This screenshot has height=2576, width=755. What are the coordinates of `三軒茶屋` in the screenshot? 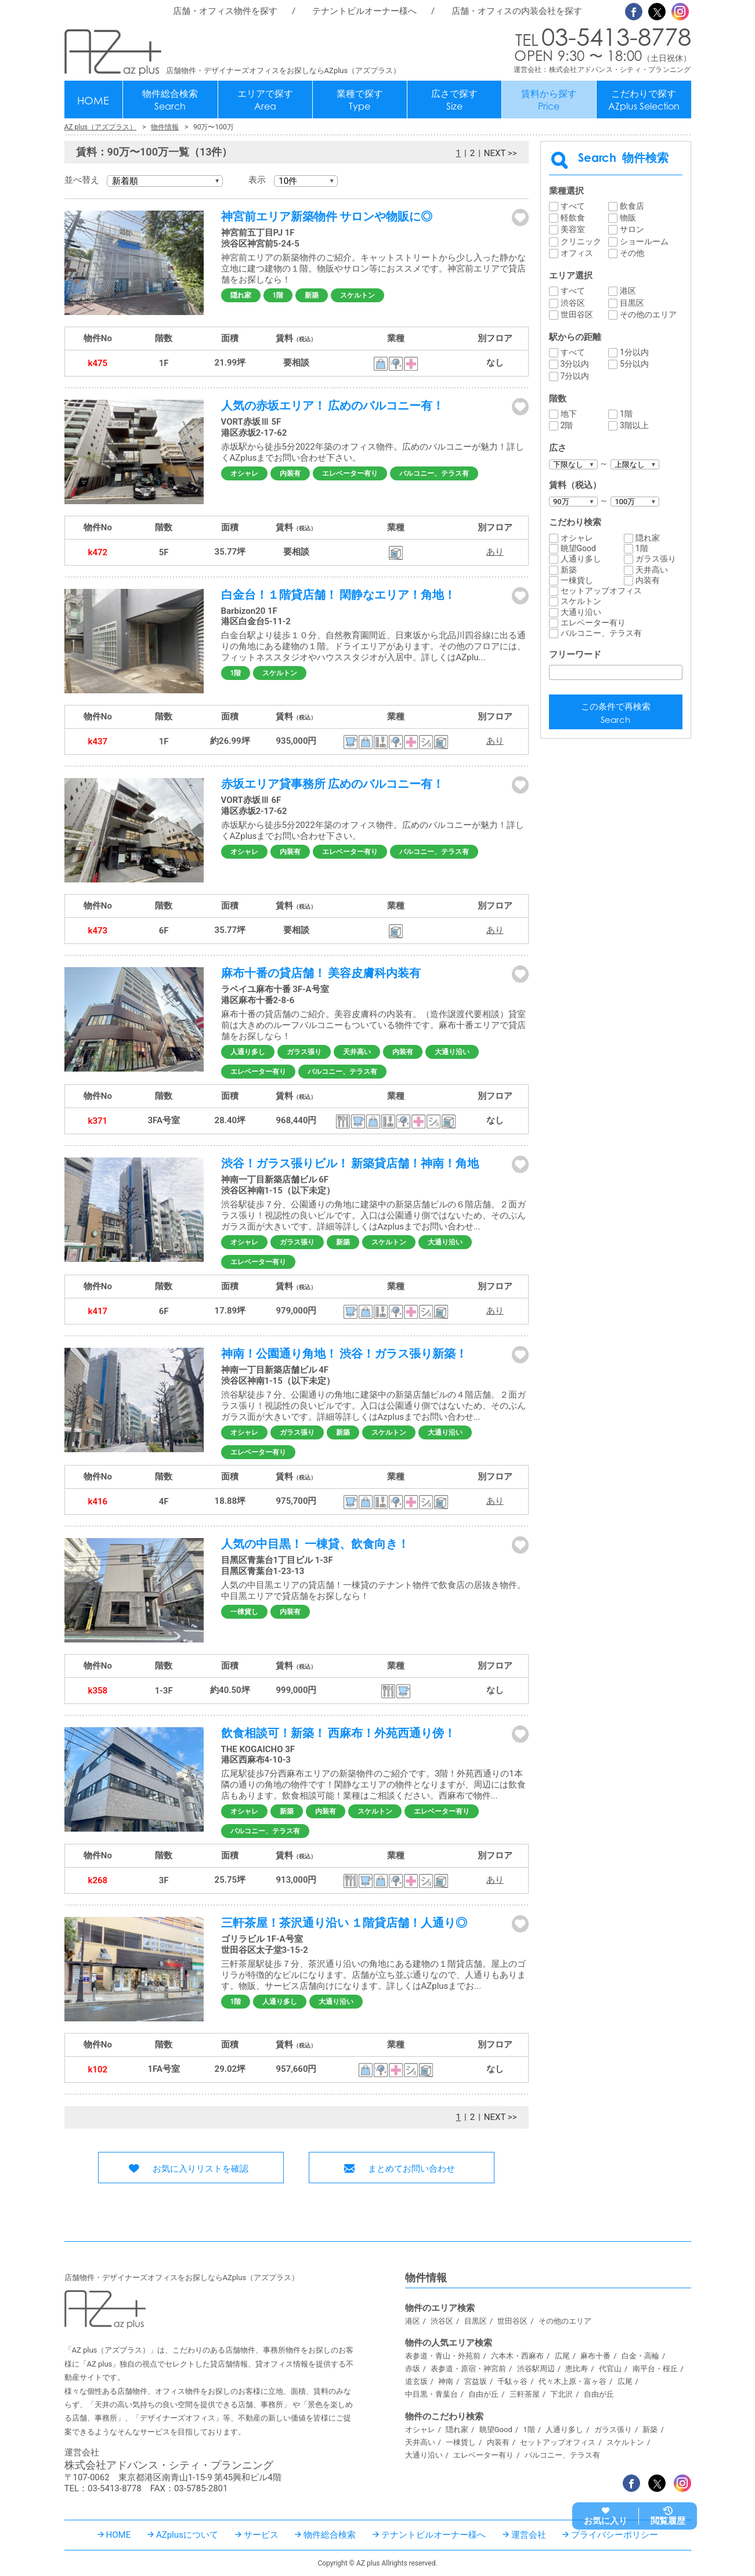 It's located at (525, 2394).